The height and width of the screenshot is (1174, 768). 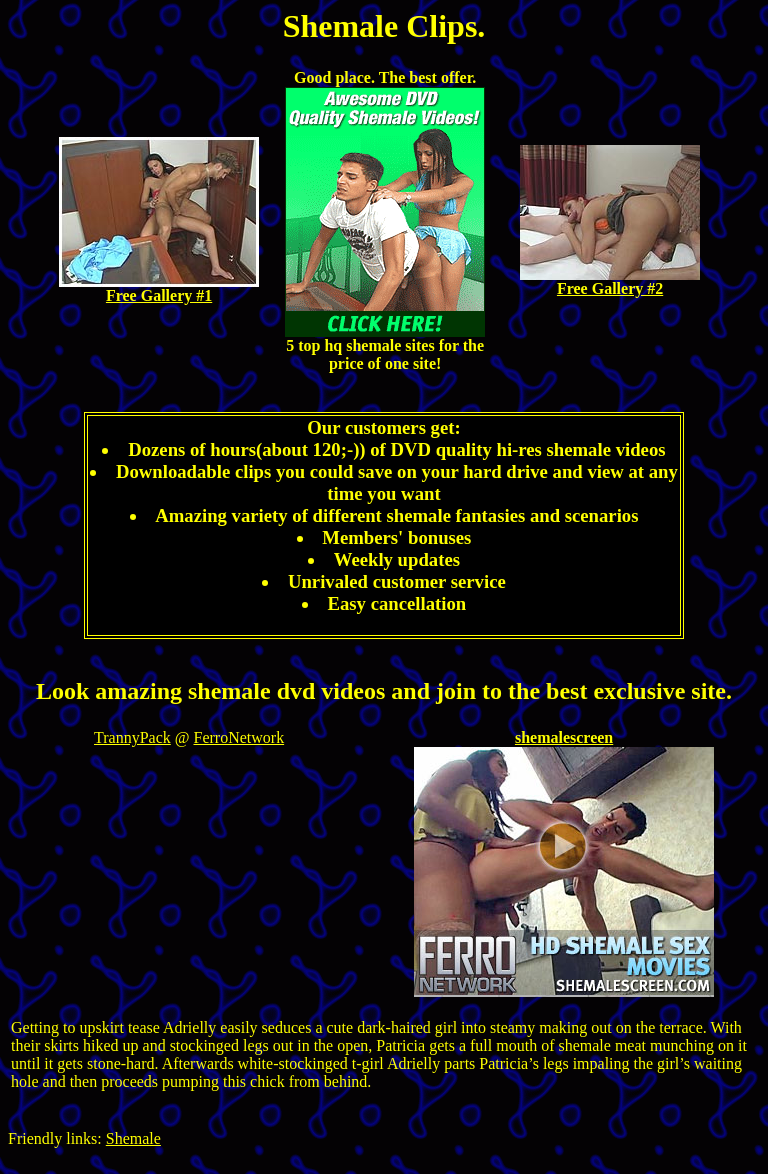 What do you see at coordinates (239, 737) in the screenshot?
I see `FerroNetwork` at bounding box center [239, 737].